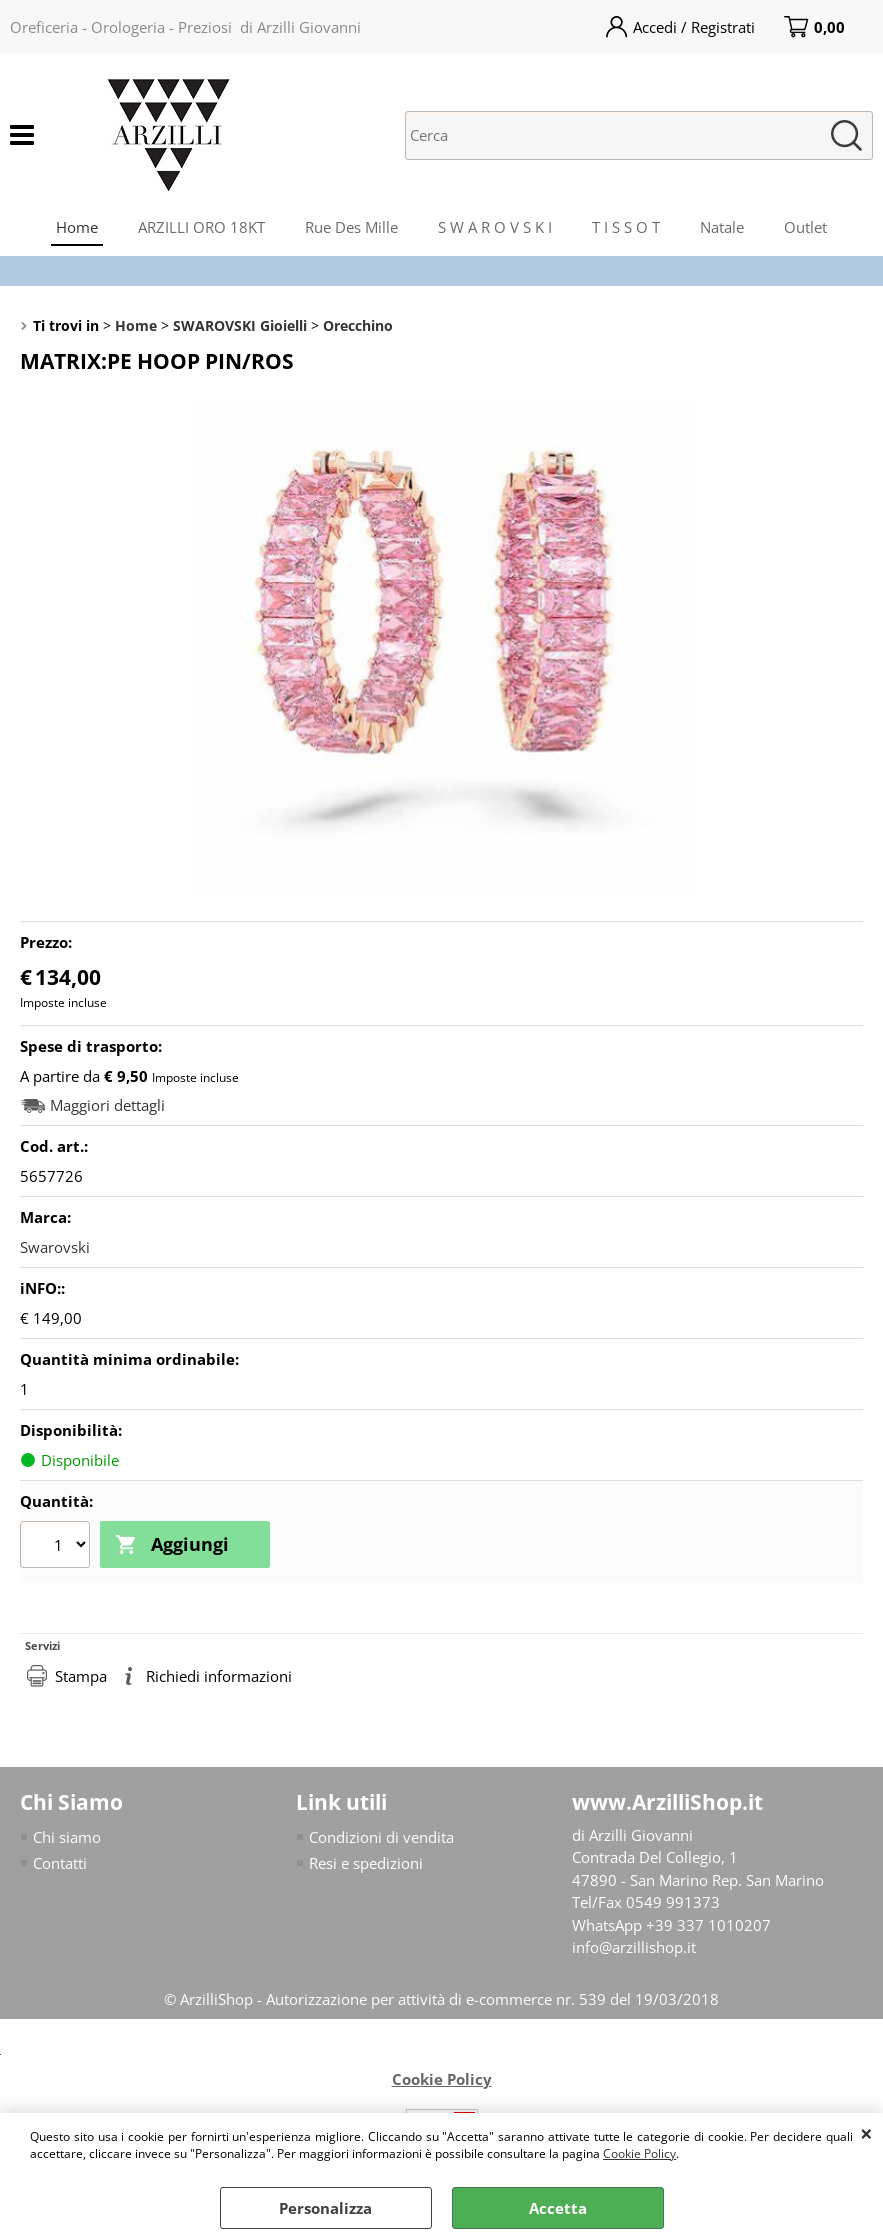  What do you see at coordinates (67, 1837) in the screenshot?
I see `Chi siamo` at bounding box center [67, 1837].